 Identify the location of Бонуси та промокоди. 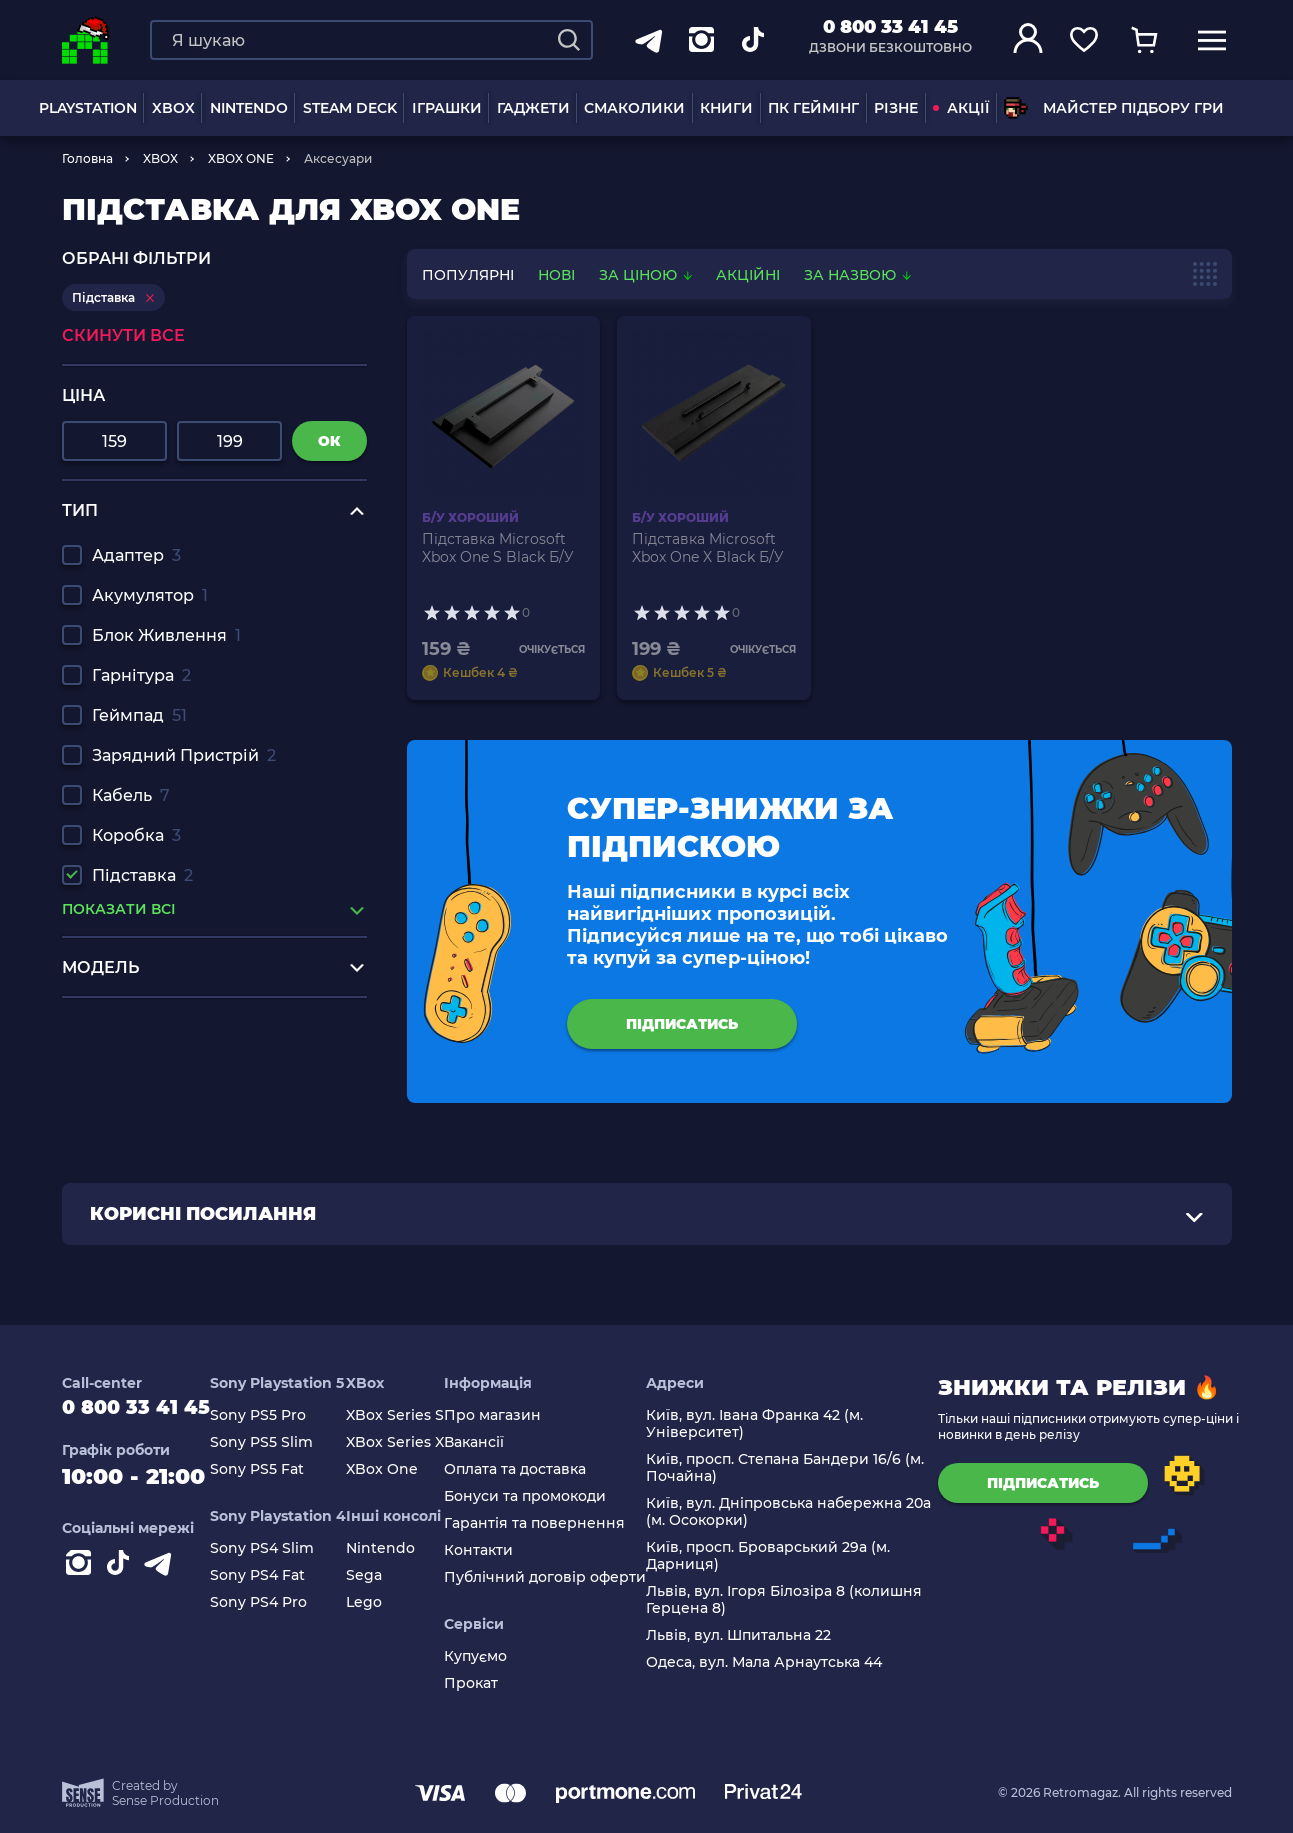
(547, 1496).